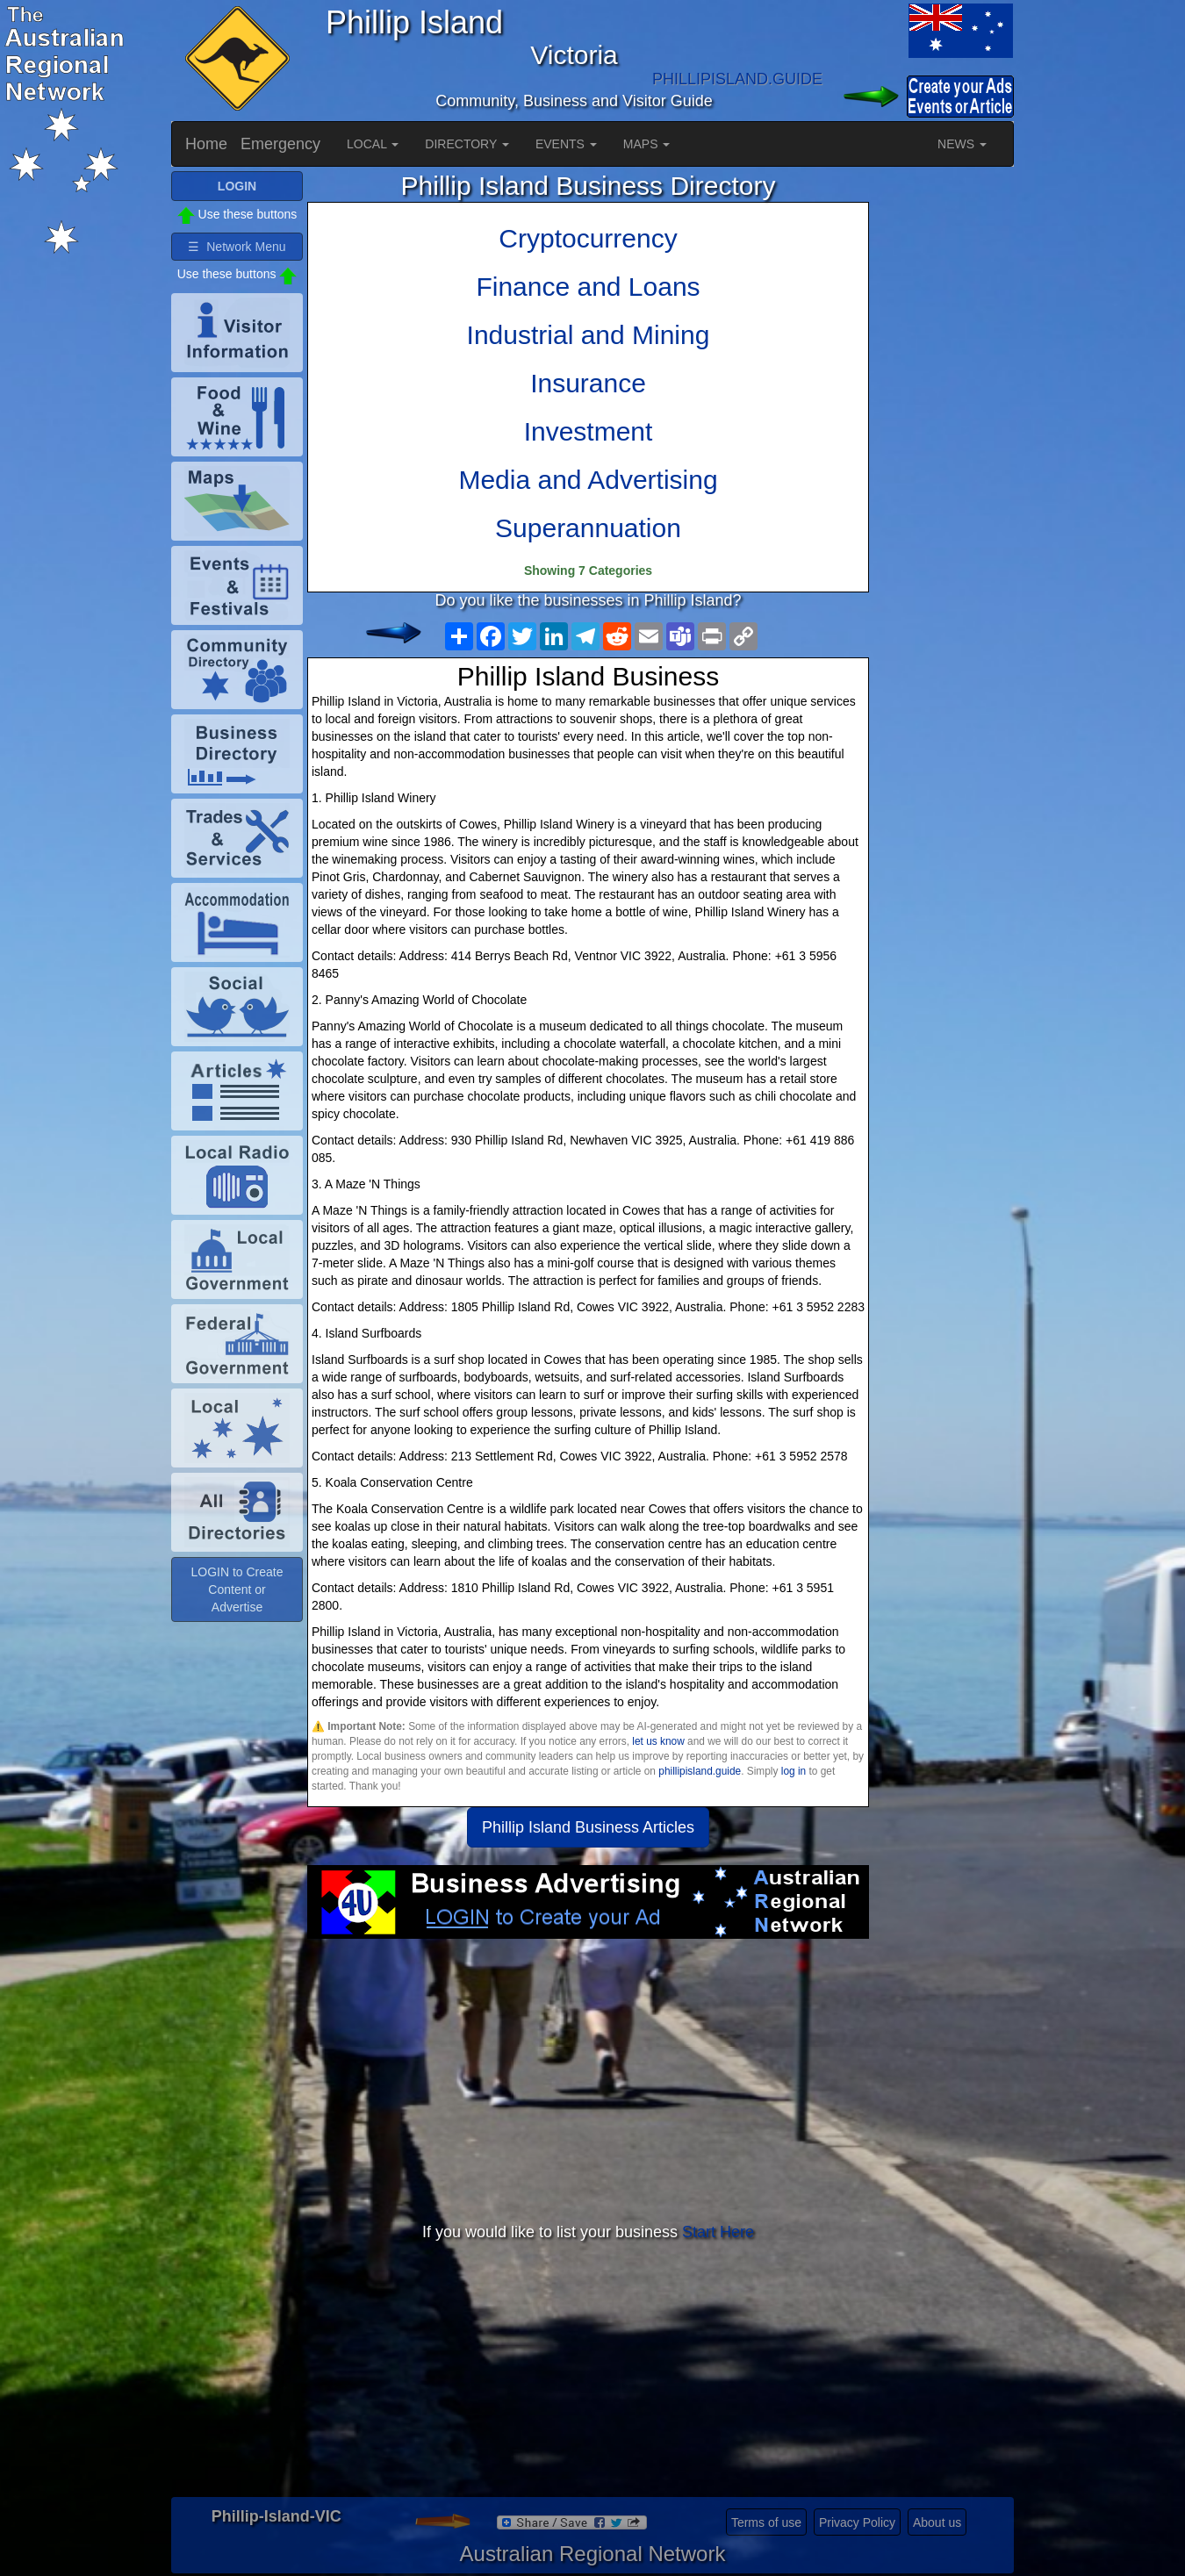  Describe the element at coordinates (699, 1771) in the screenshot. I see `phillipisland.guide` at that location.